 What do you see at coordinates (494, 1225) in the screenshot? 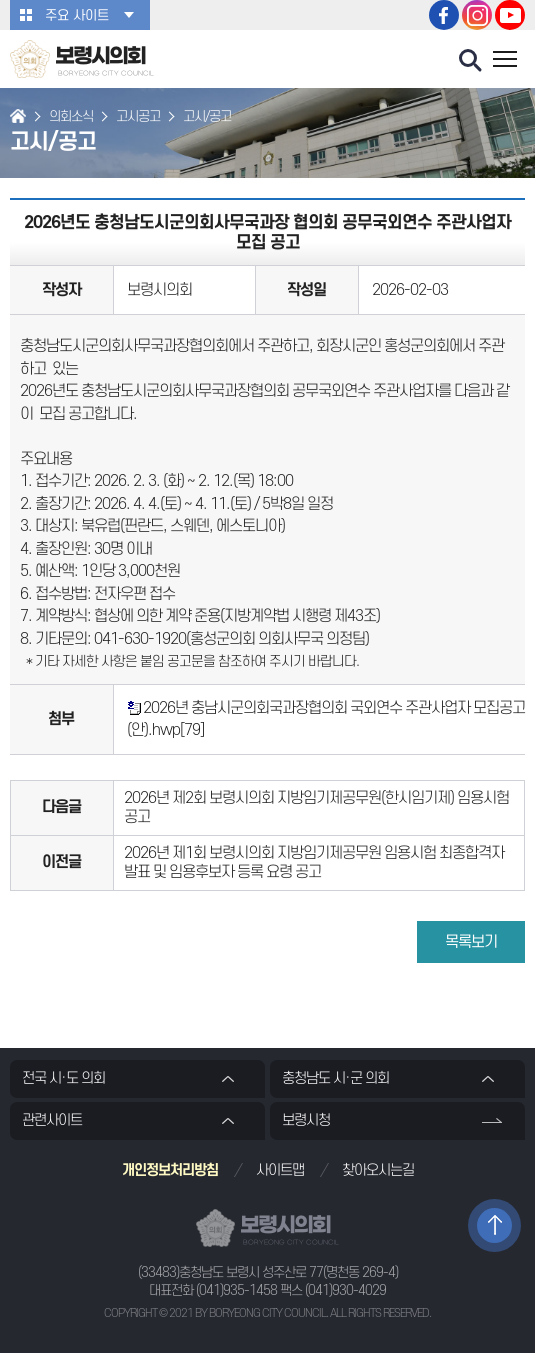
I see `TOP` at bounding box center [494, 1225].